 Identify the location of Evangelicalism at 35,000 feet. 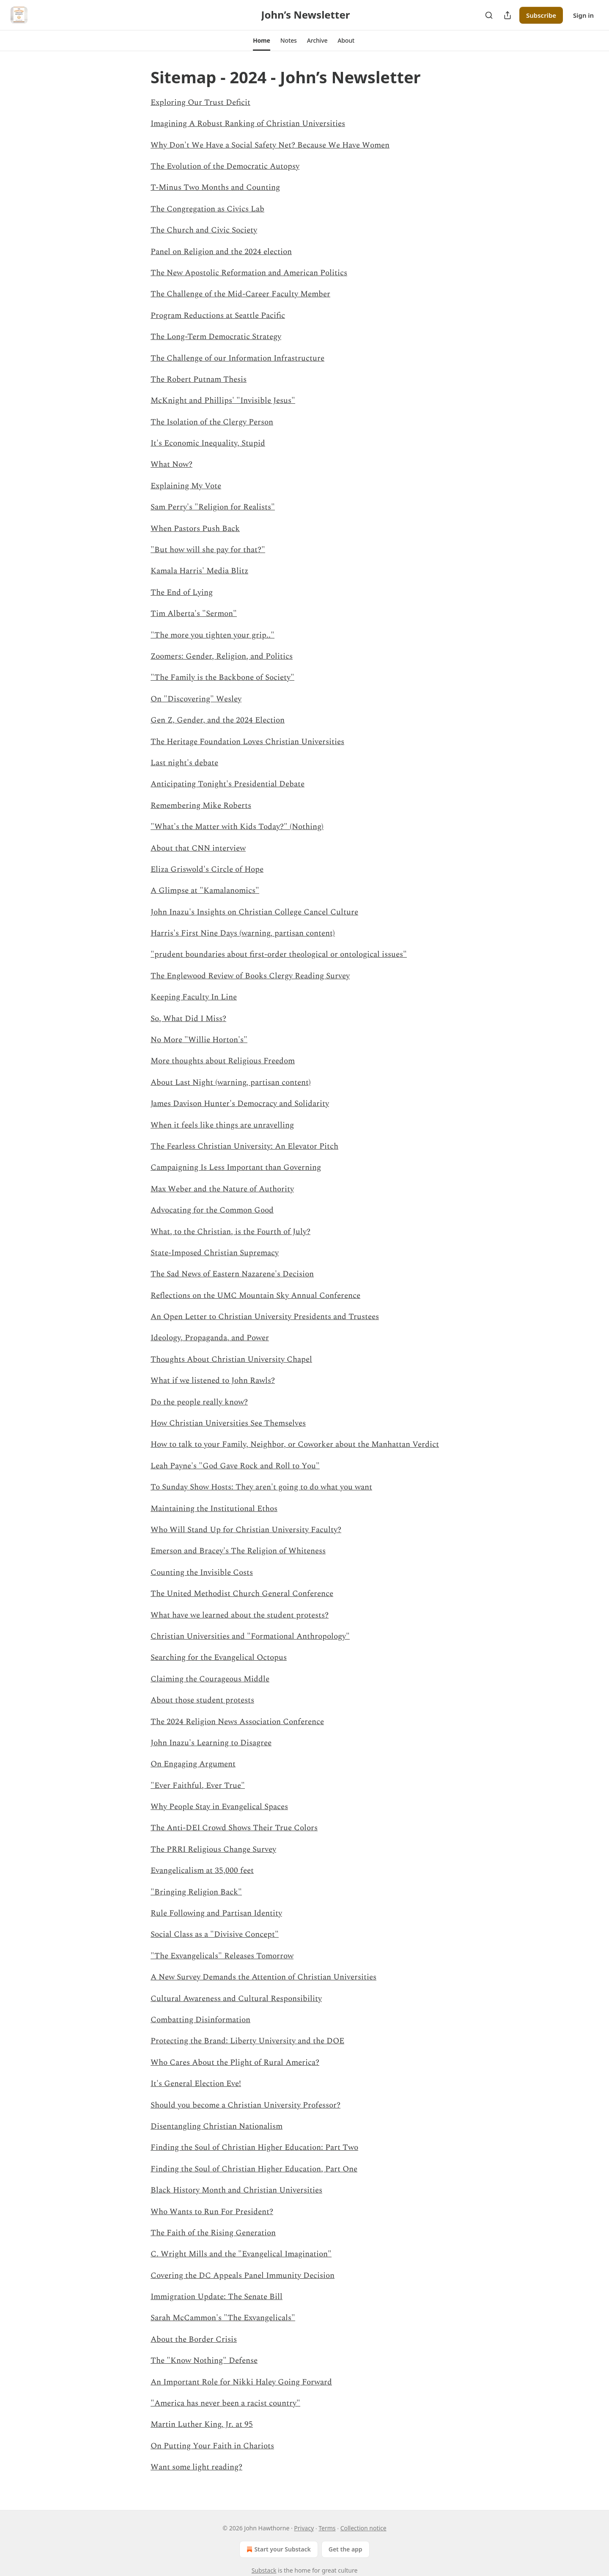
(202, 1870).